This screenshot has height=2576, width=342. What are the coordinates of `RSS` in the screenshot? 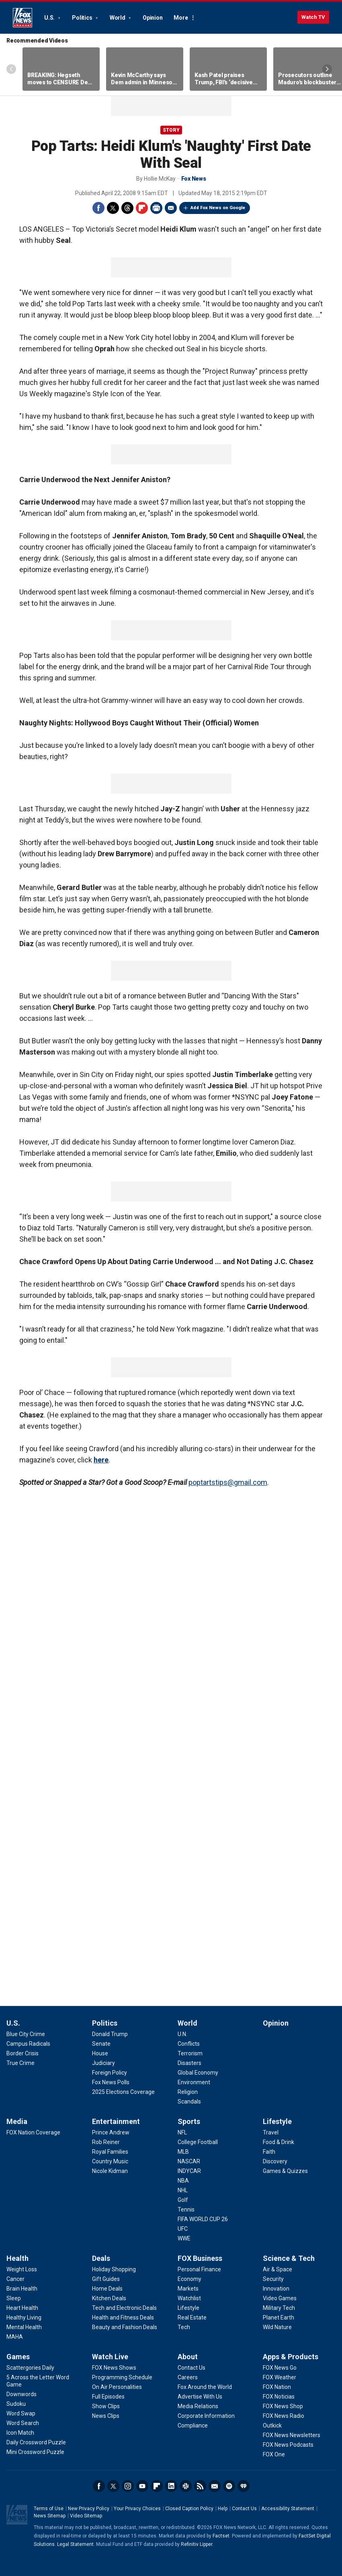 It's located at (200, 2486).